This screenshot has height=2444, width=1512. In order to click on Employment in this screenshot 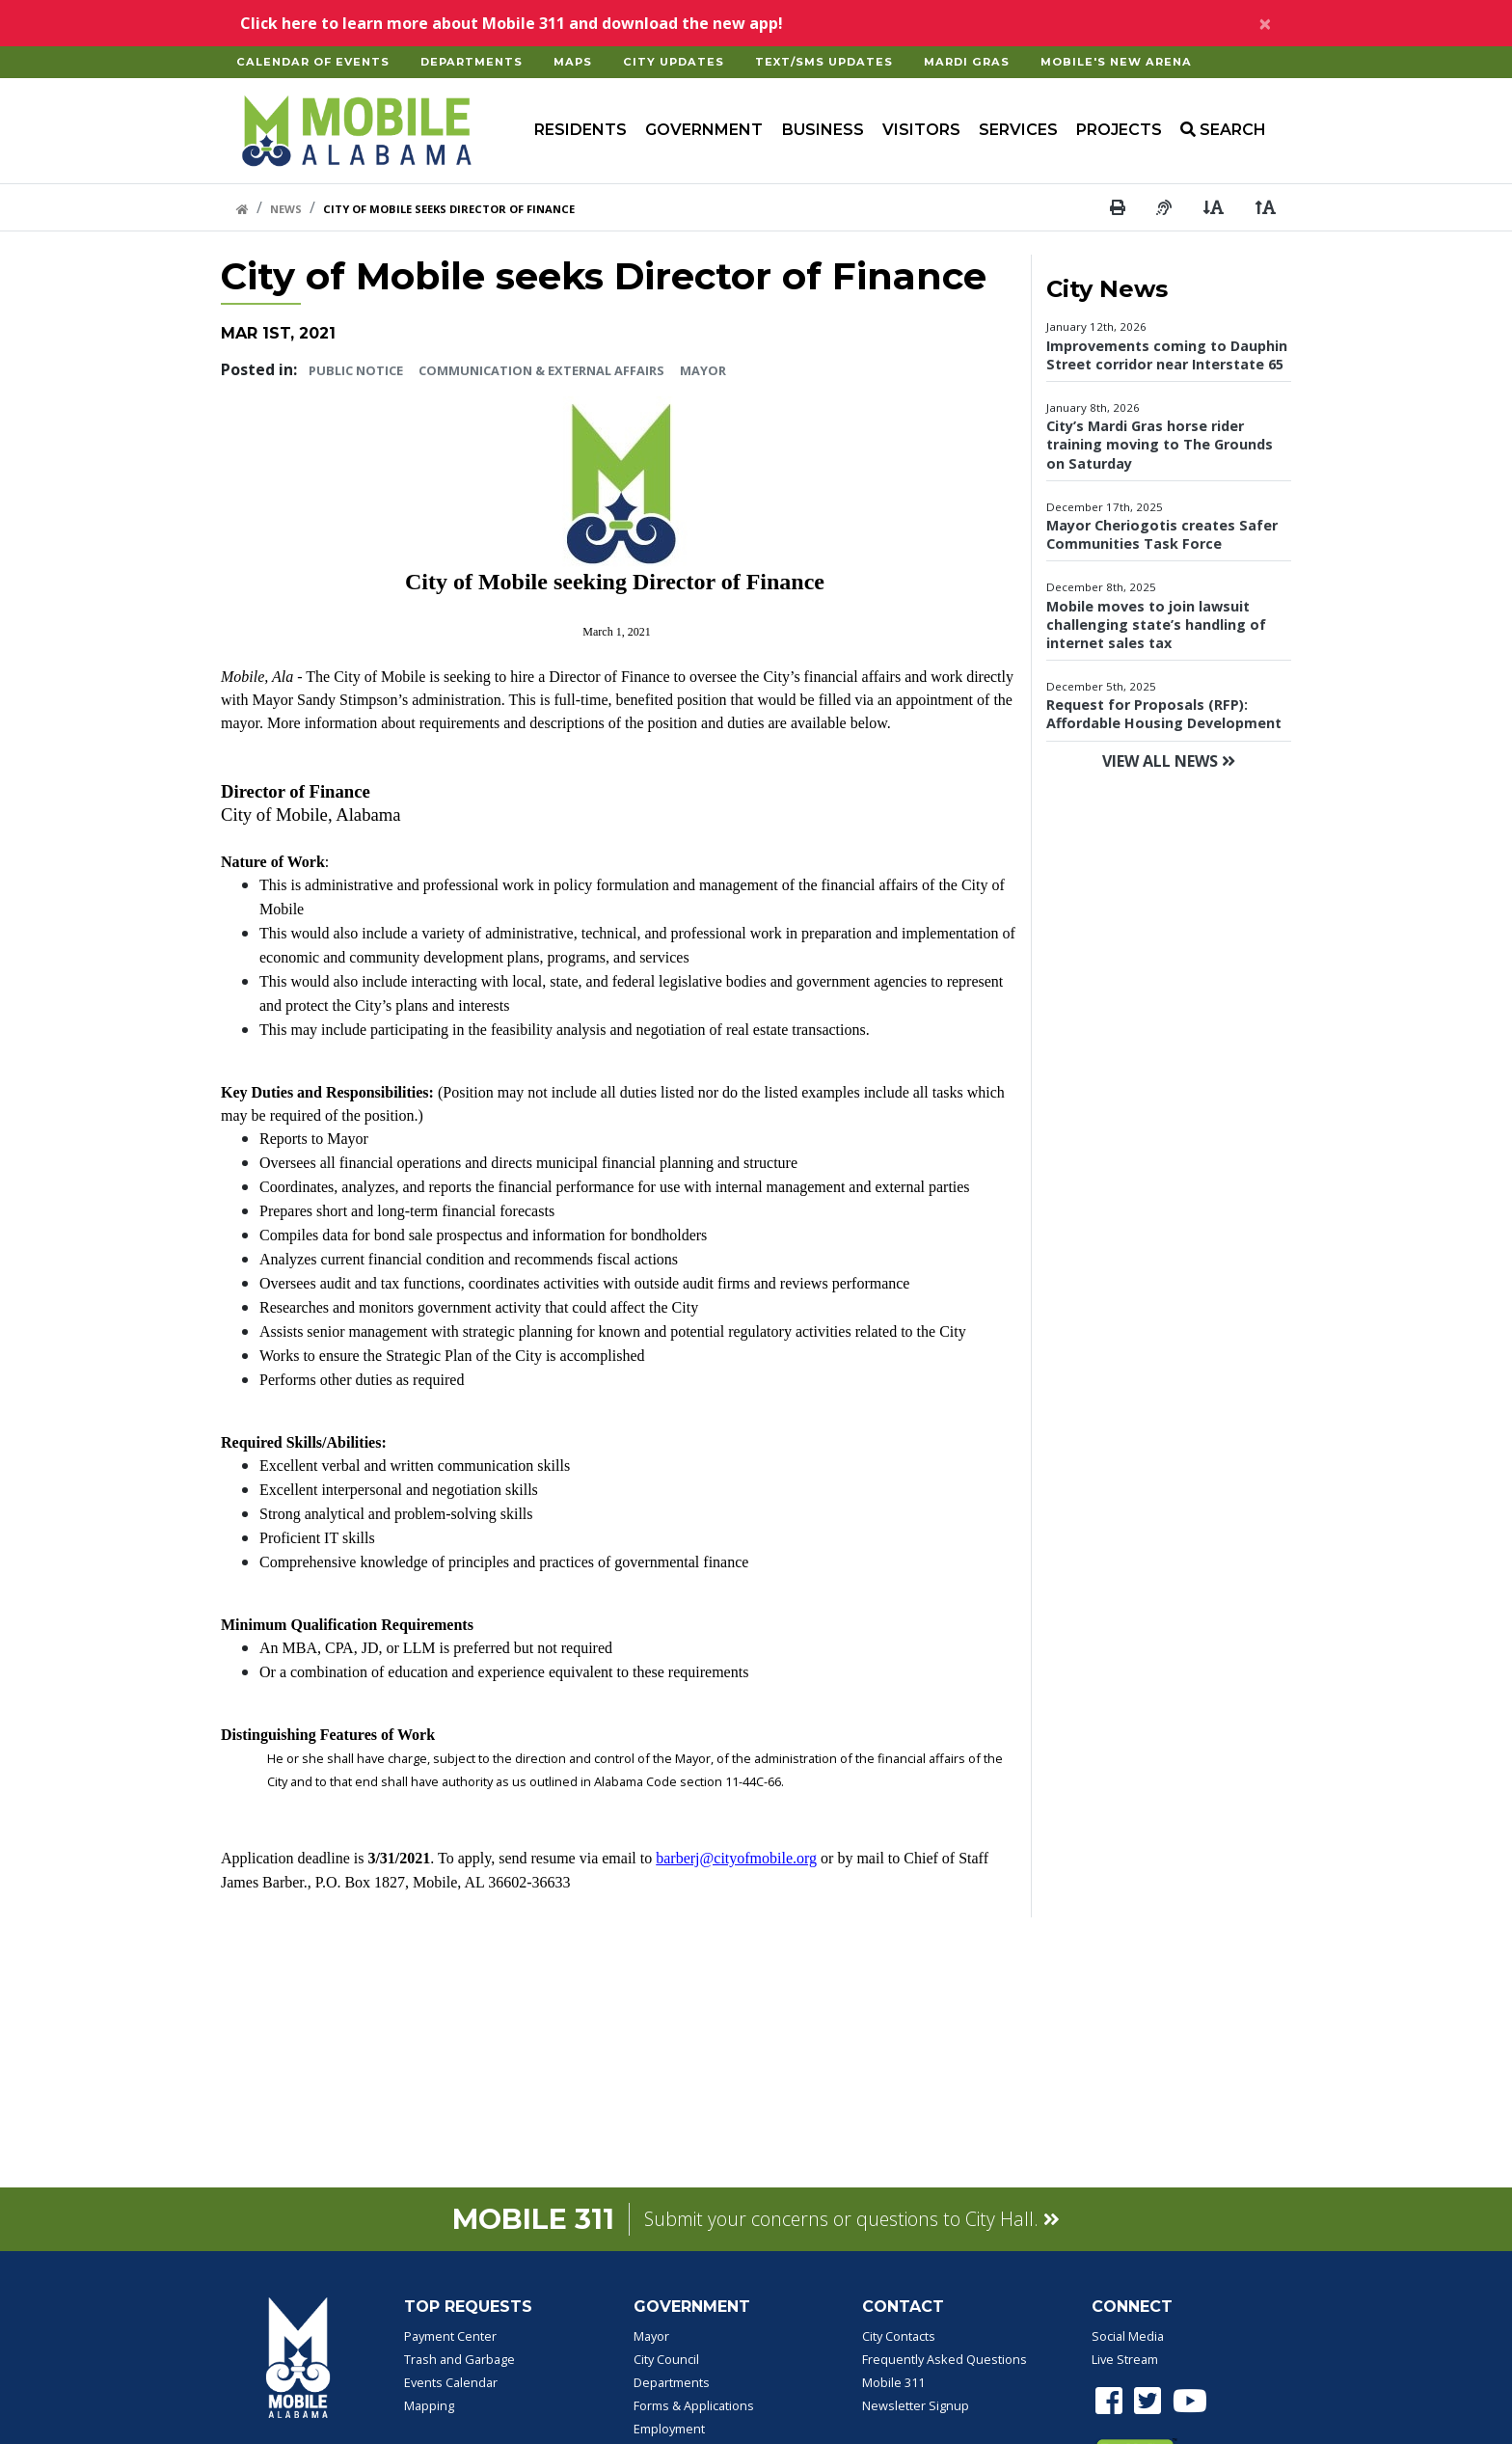, I will do `click(669, 2428)`.